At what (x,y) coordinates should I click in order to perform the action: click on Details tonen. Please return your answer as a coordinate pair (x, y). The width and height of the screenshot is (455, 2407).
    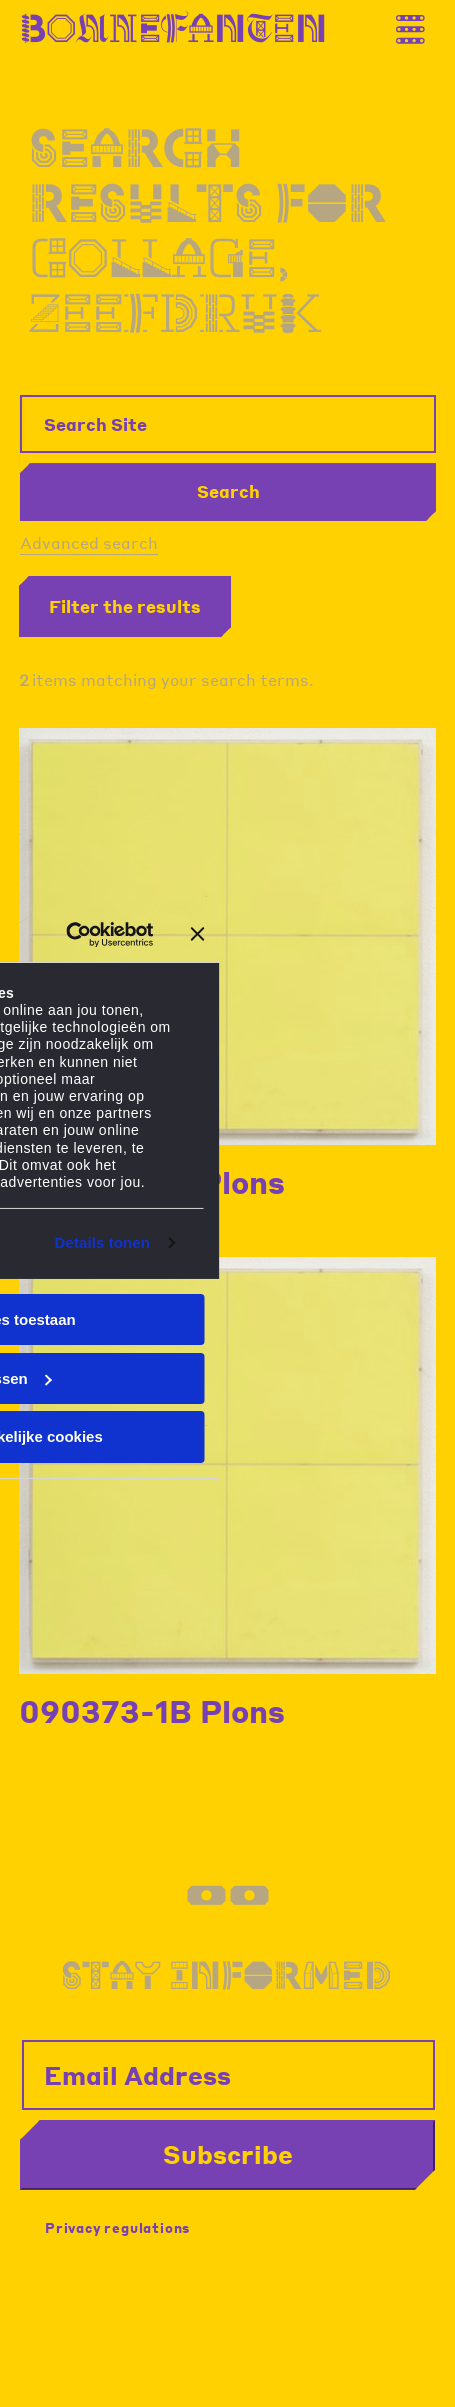
    Looking at the image, I should click on (102, 1242).